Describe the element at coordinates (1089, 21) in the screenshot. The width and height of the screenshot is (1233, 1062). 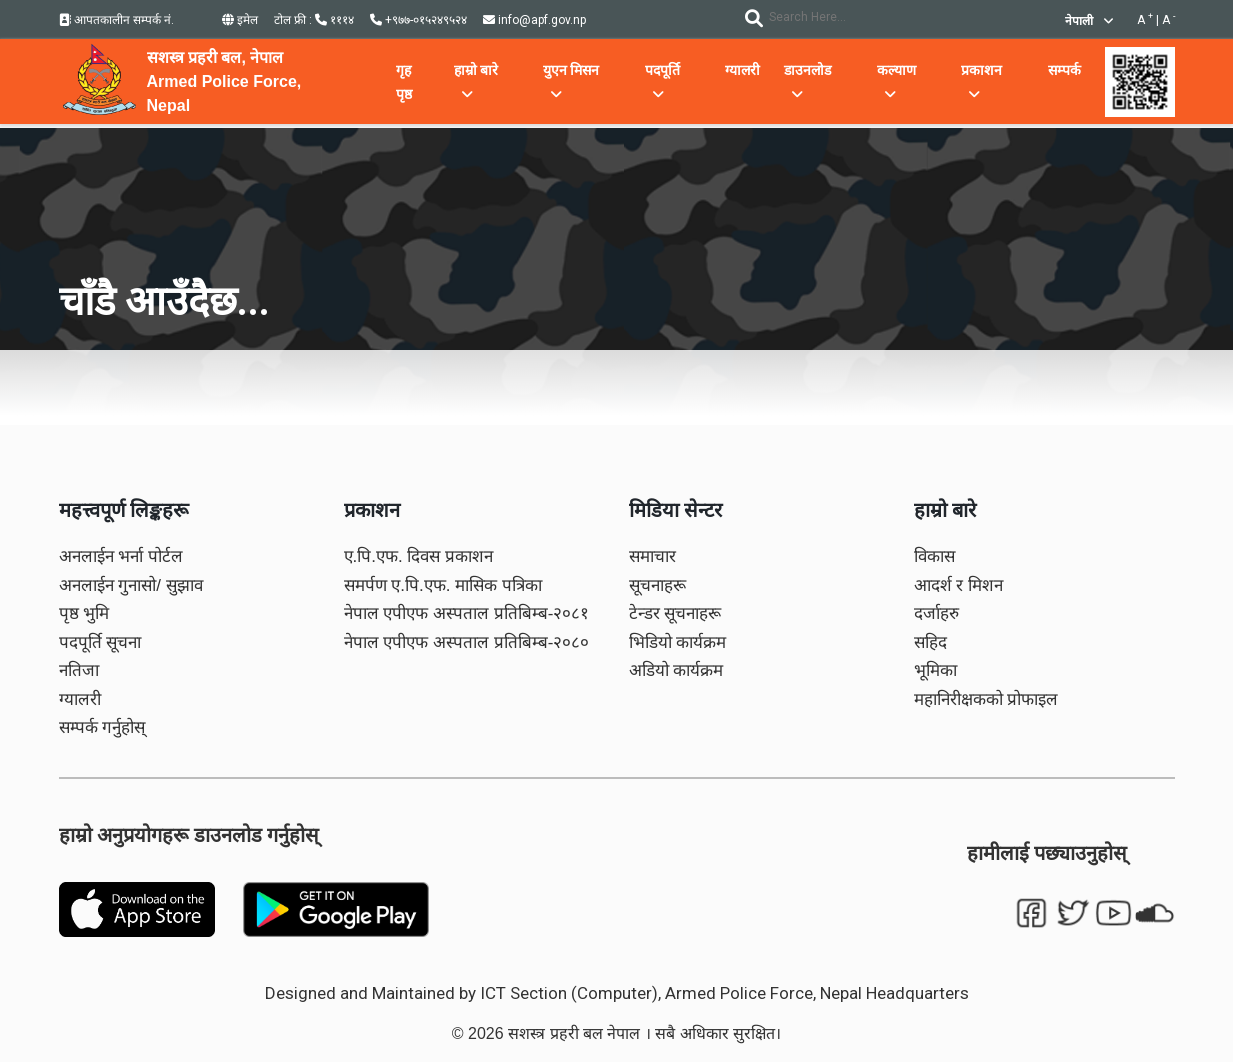
I see `नेपाली [button]` at that location.